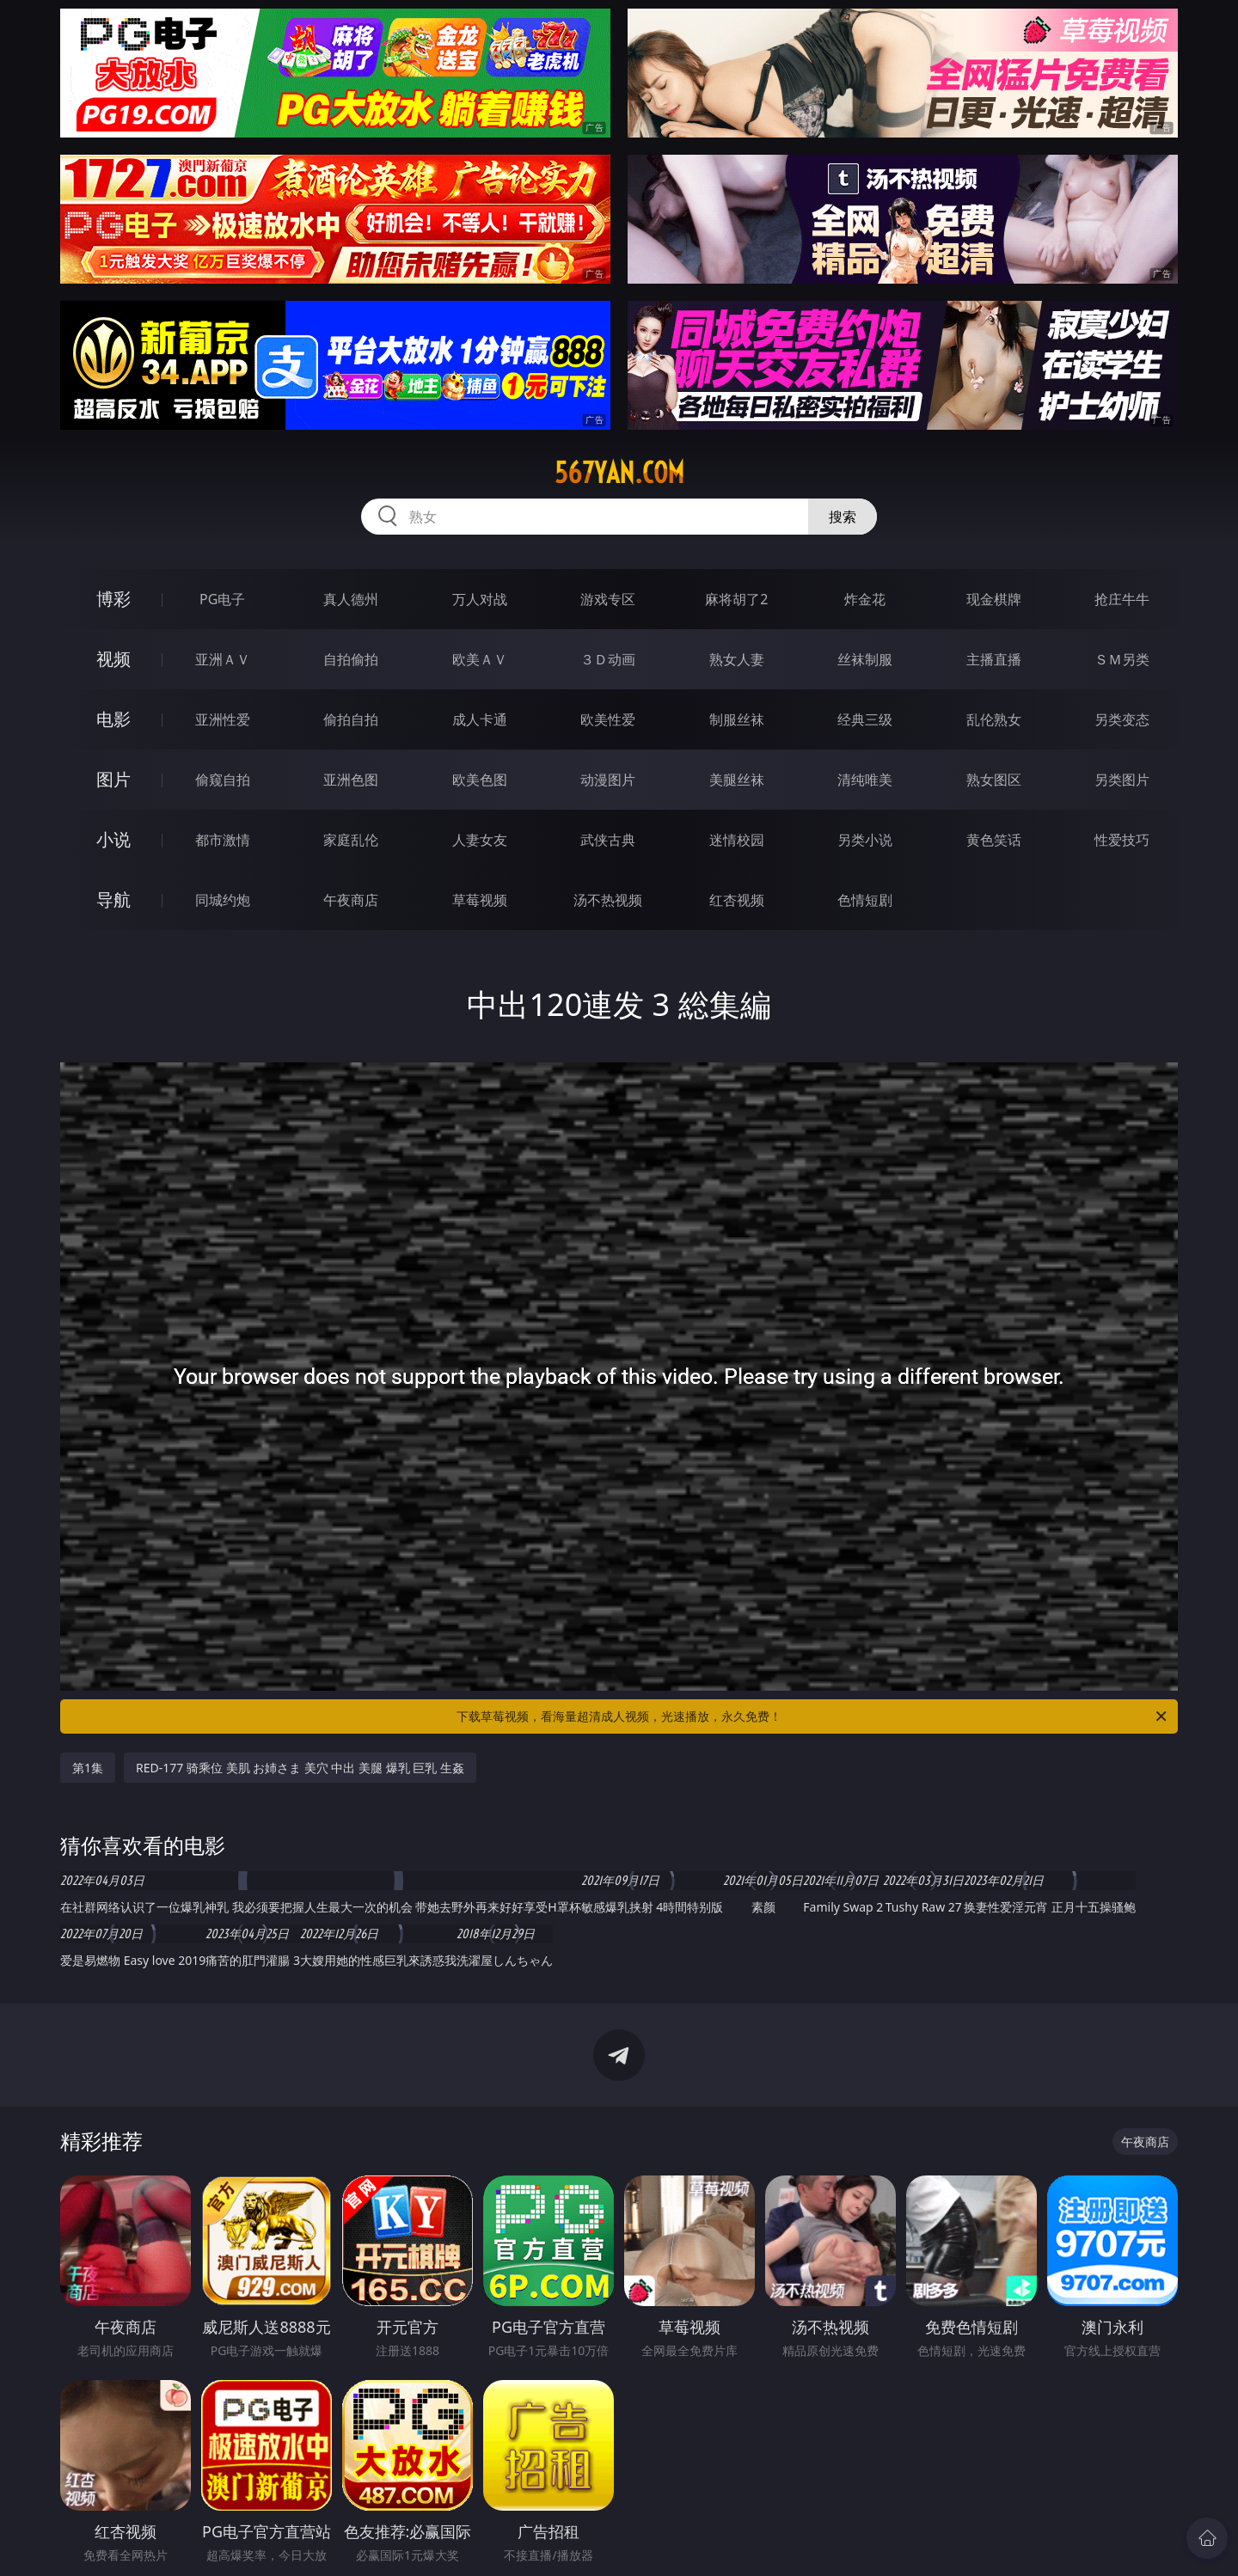 The width and height of the screenshot is (1238, 2576). What do you see at coordinates (300, 1767) in the screenshot?
I see `RED-177 骑乘位 美肌 お姉さま 美穴 中出 美腿 爆乳 巨乳 生姦` at bounding box center [300, 1767].